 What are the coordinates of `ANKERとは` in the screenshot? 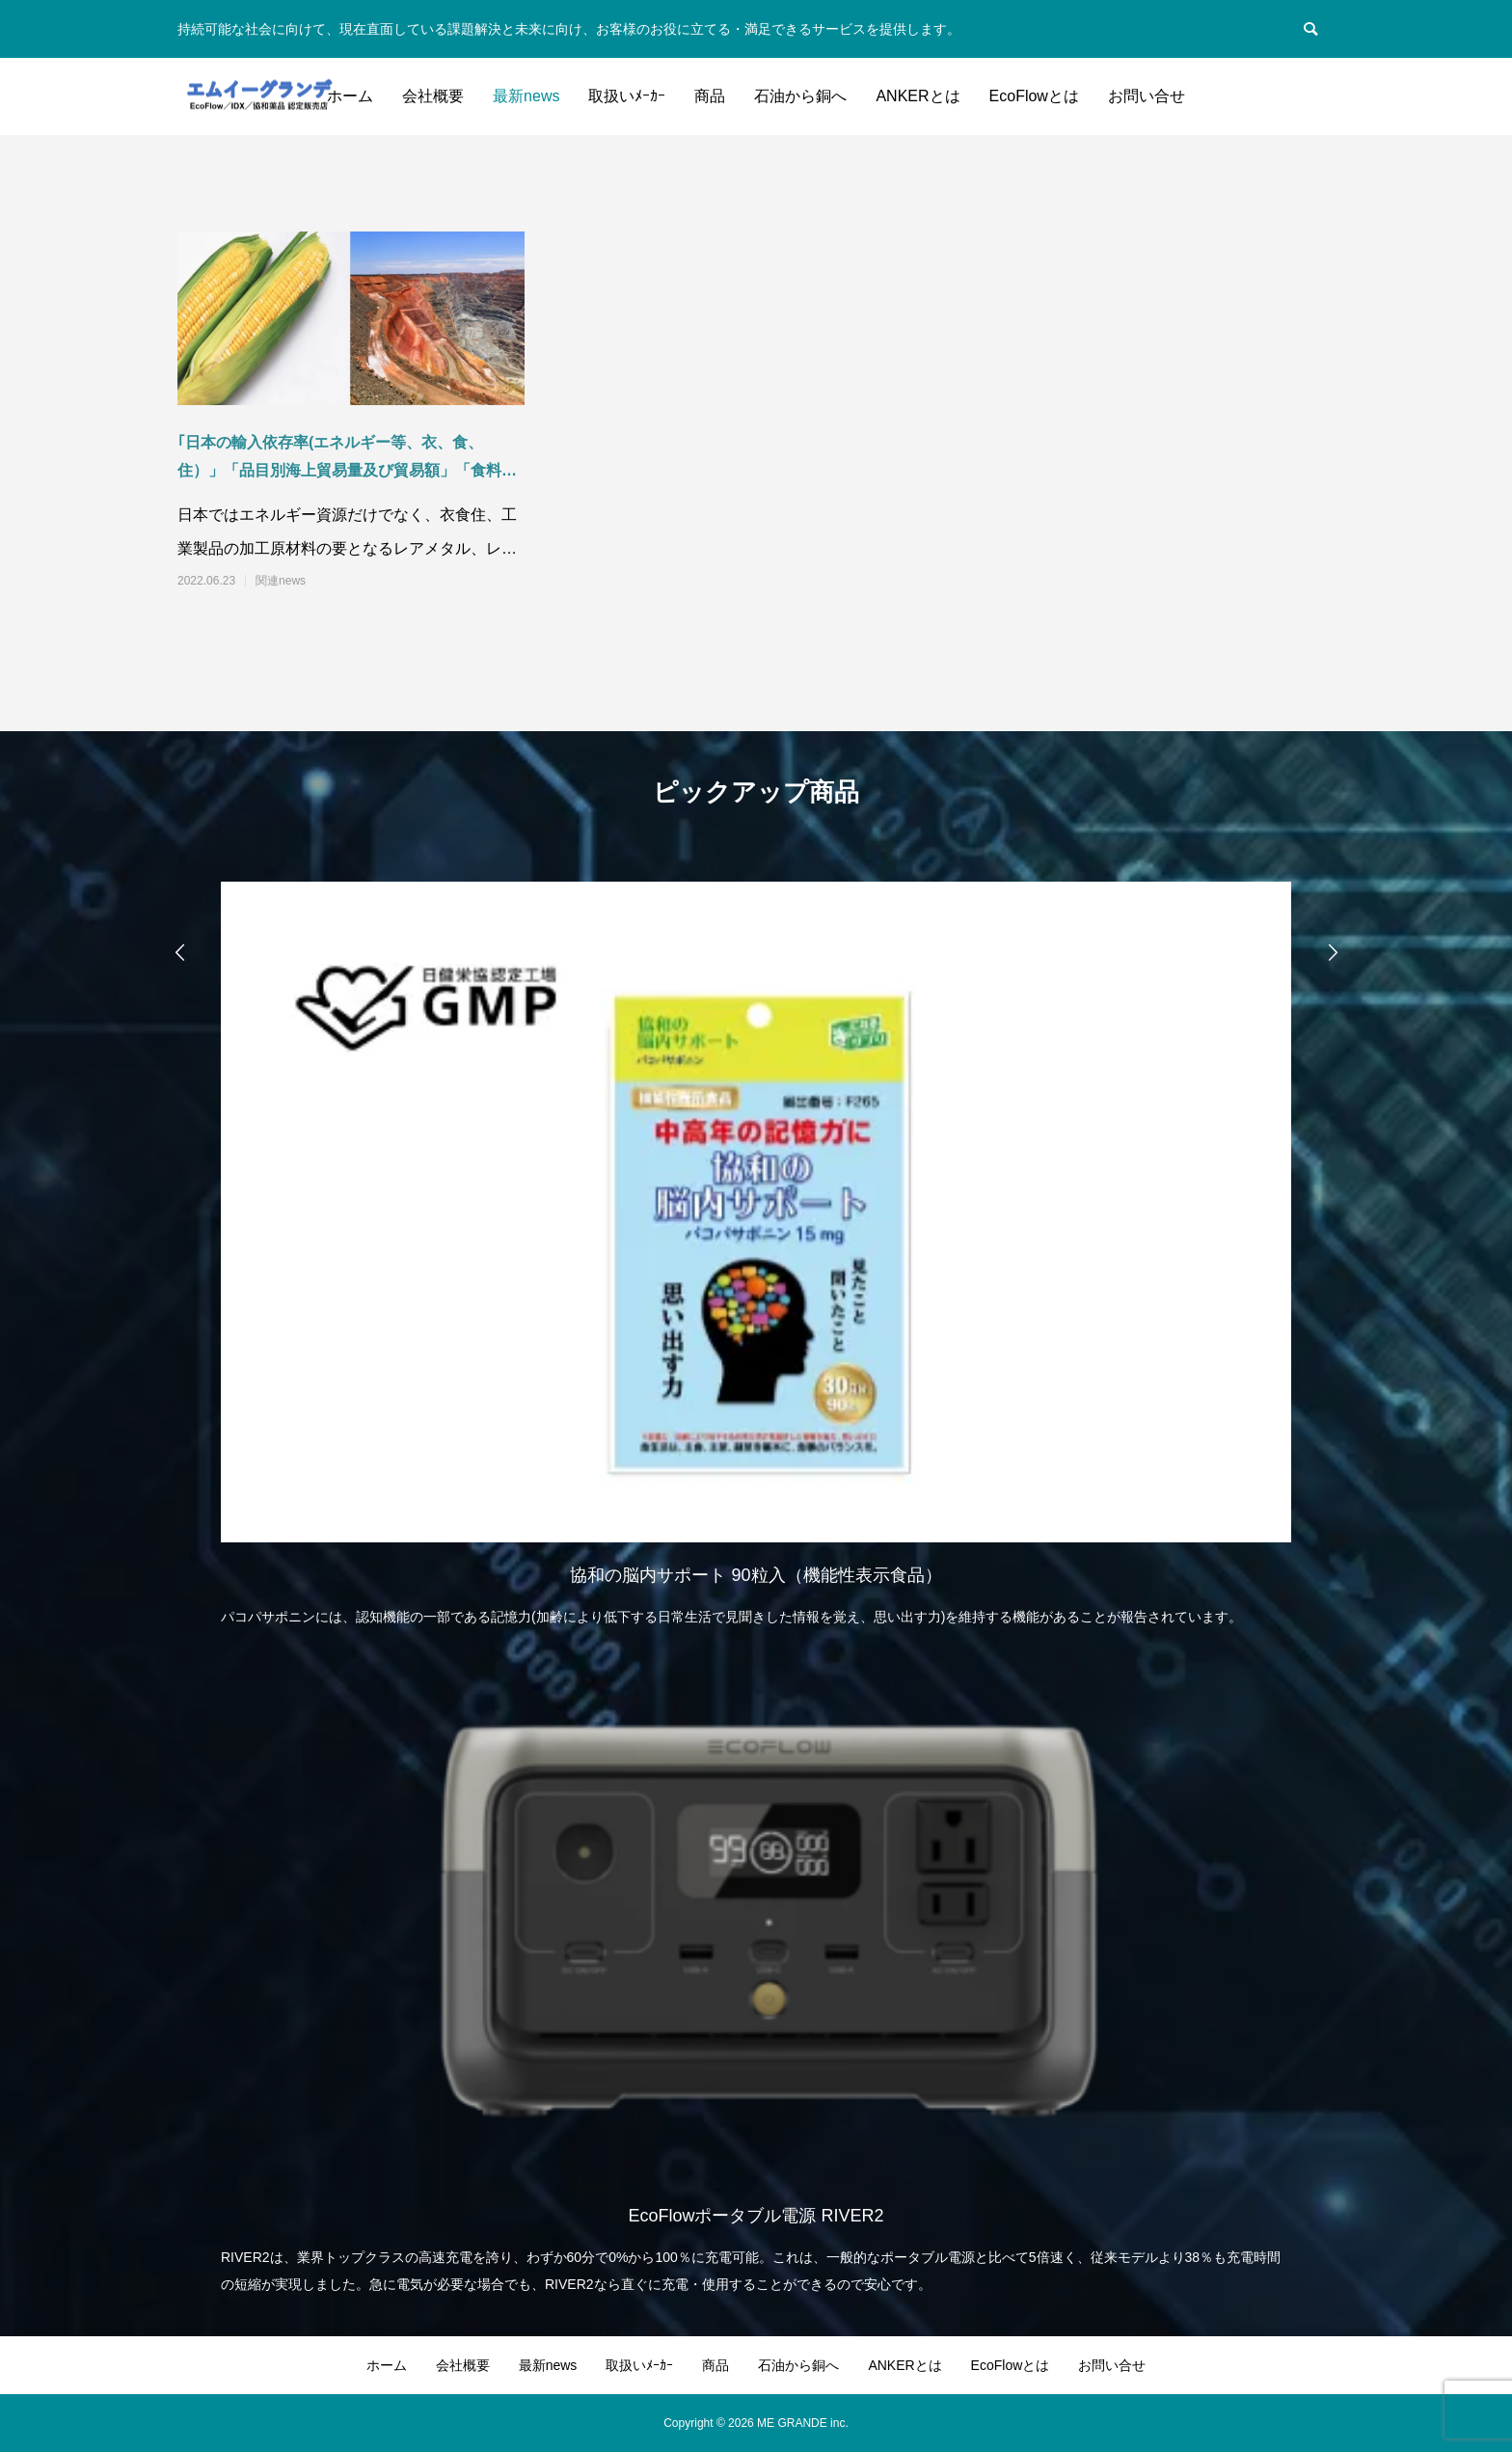 It's located at (917, 96).